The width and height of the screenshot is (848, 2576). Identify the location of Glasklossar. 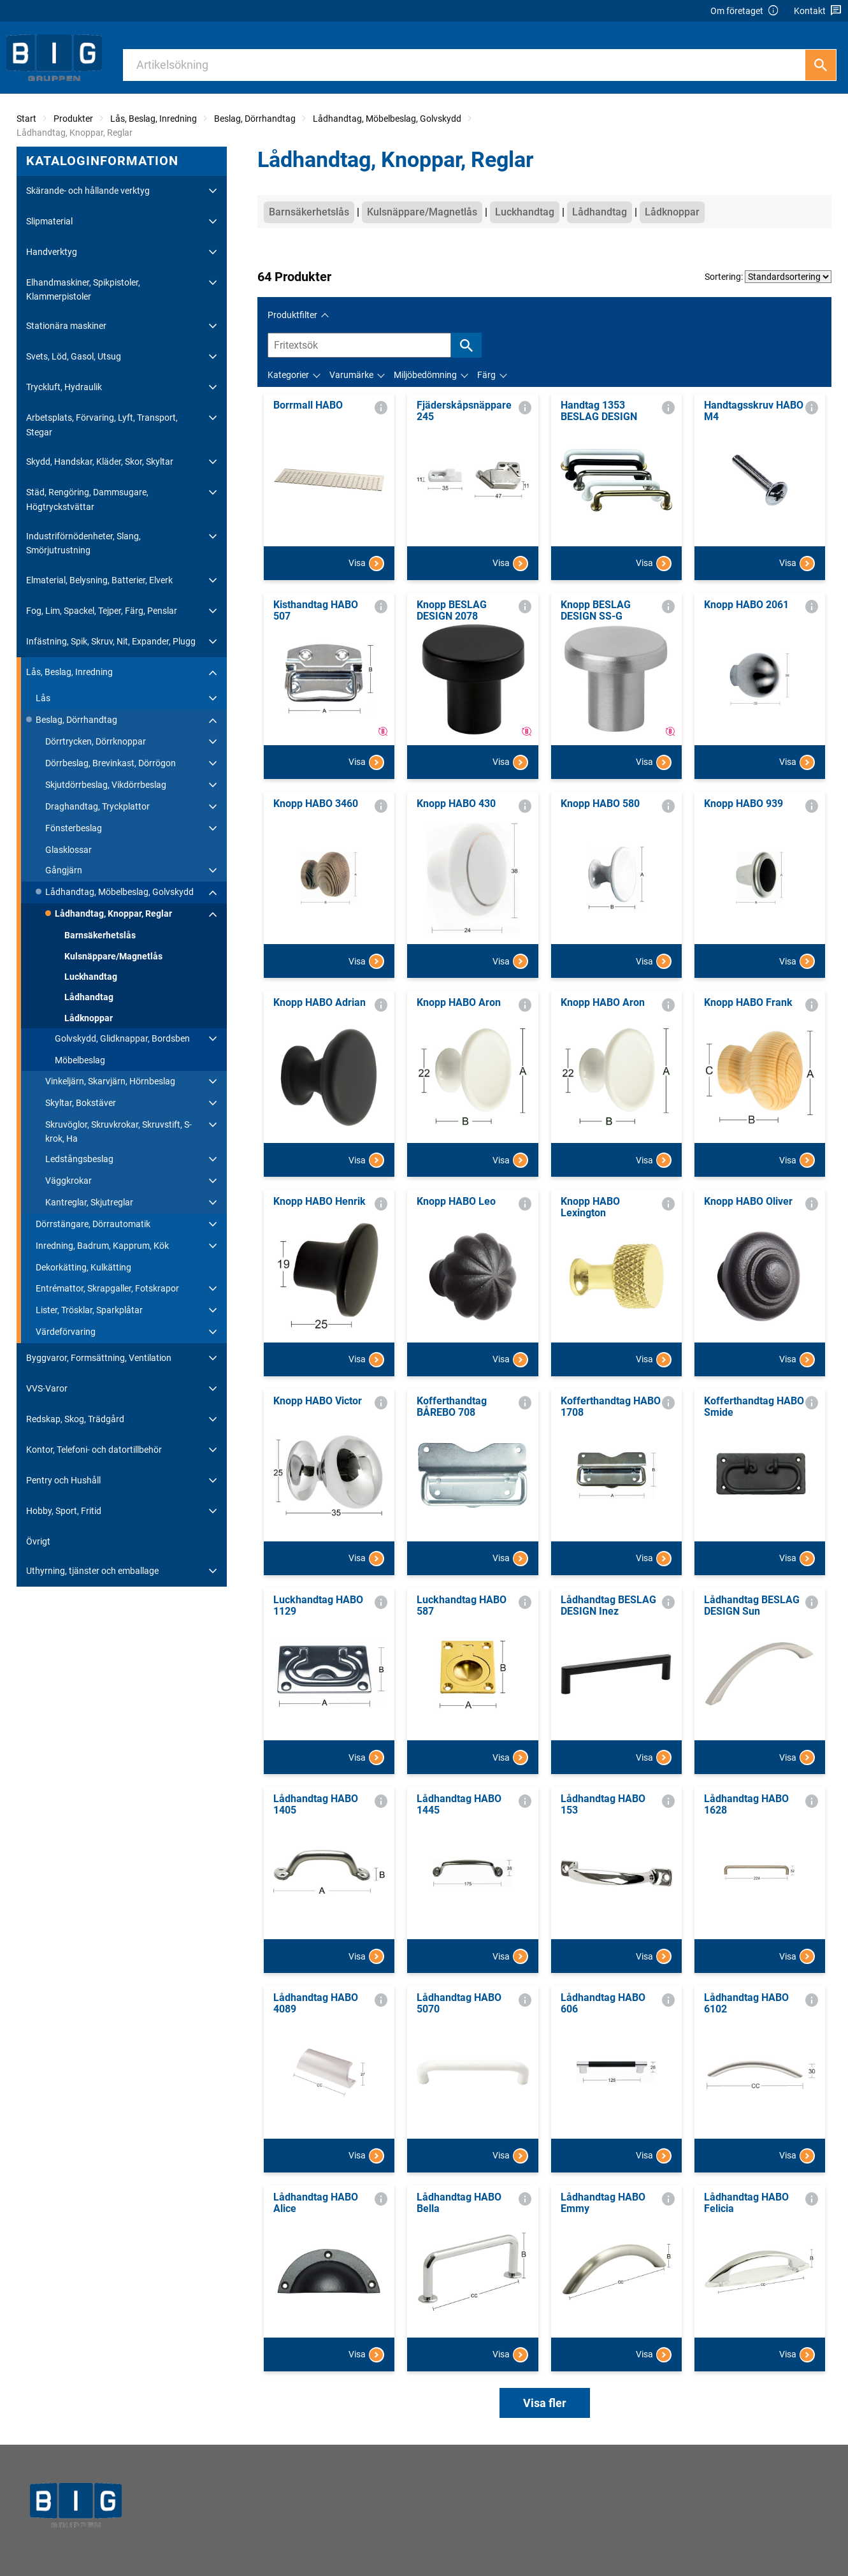
(68, 850).